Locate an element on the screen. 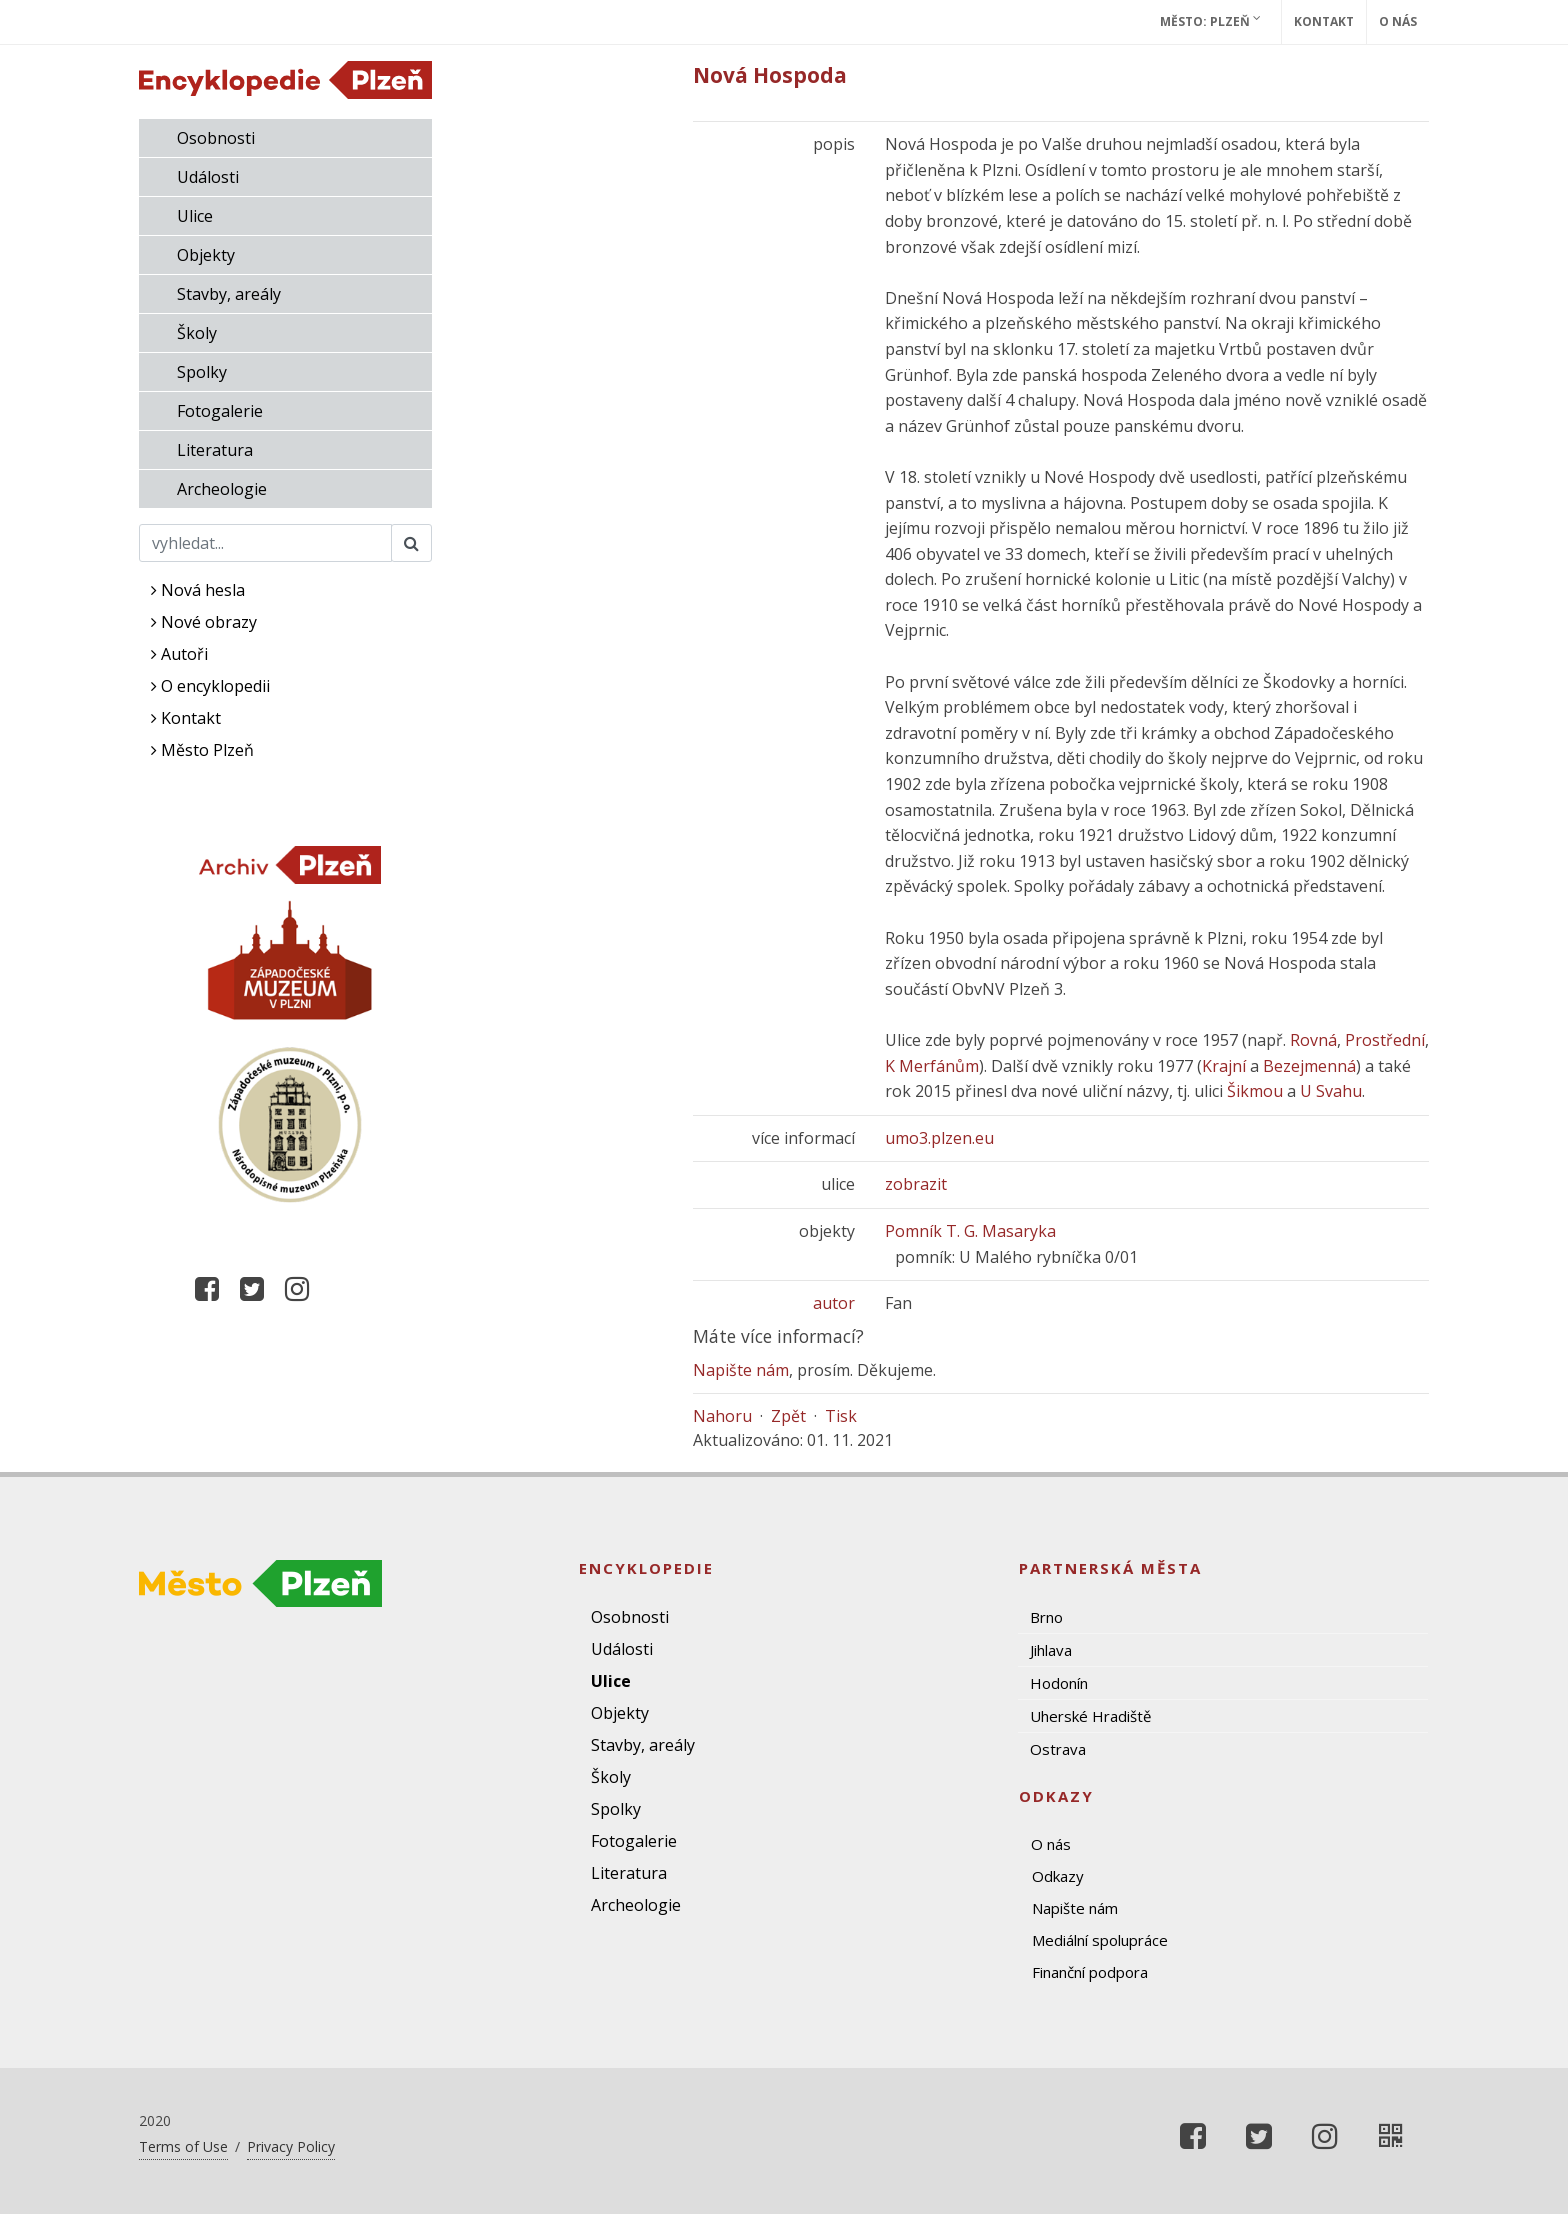 Image resolution: width=1568 pixels, height=2214 pixels. Šikmou is located at coordinates (1255, 1091).